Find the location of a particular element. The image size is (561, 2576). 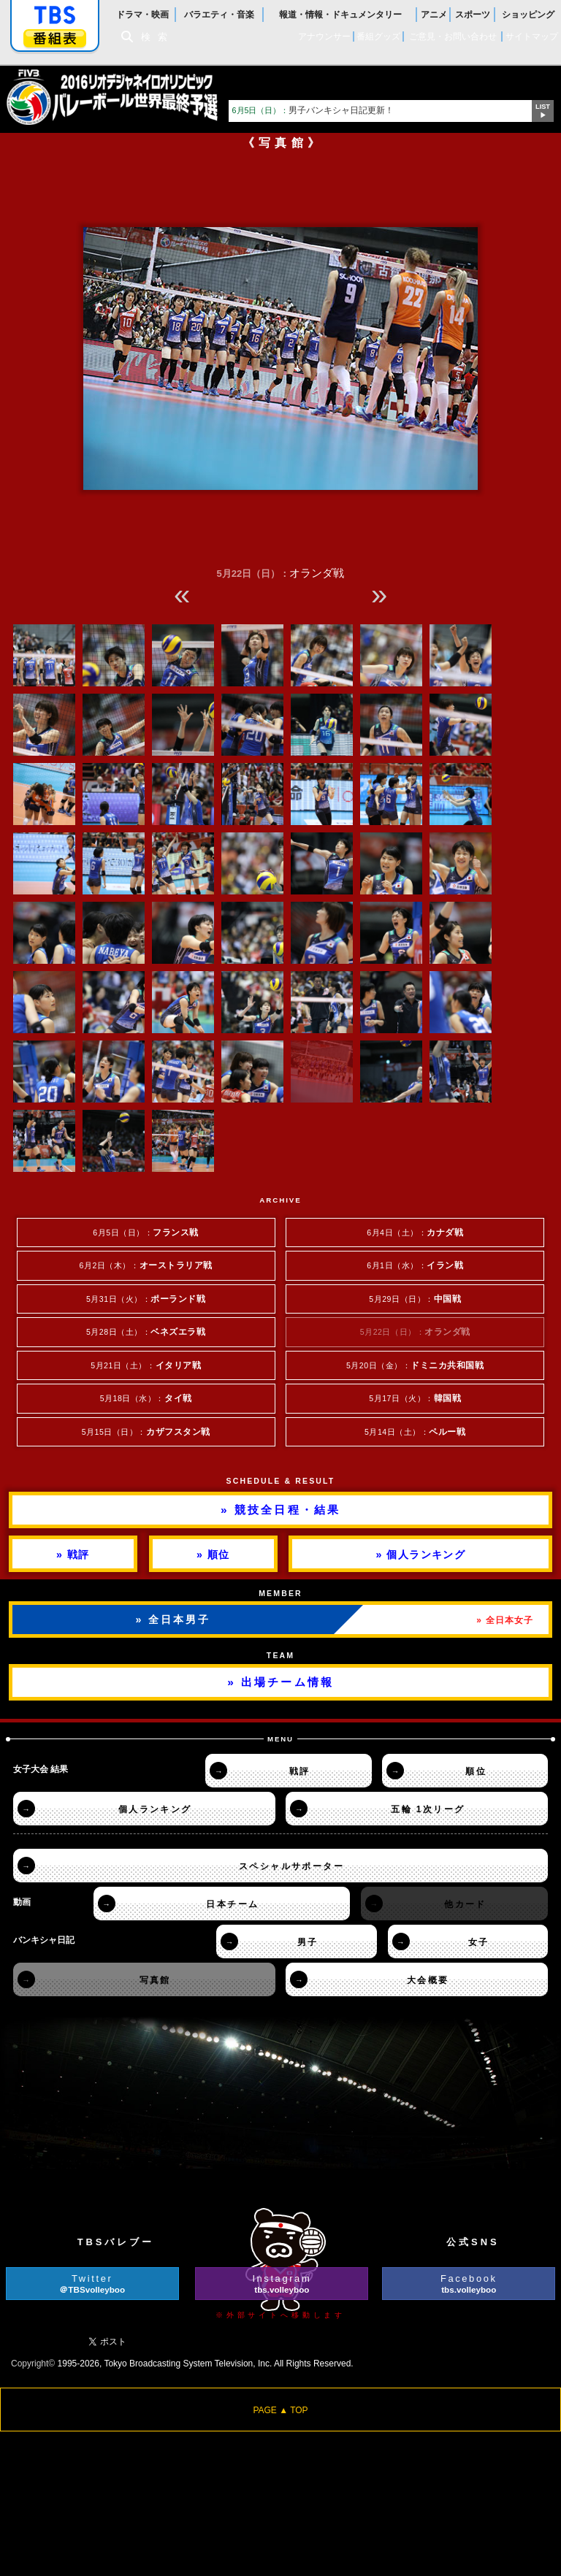

「TBSテレビ」トップページ is located at coordinates (55, 15).